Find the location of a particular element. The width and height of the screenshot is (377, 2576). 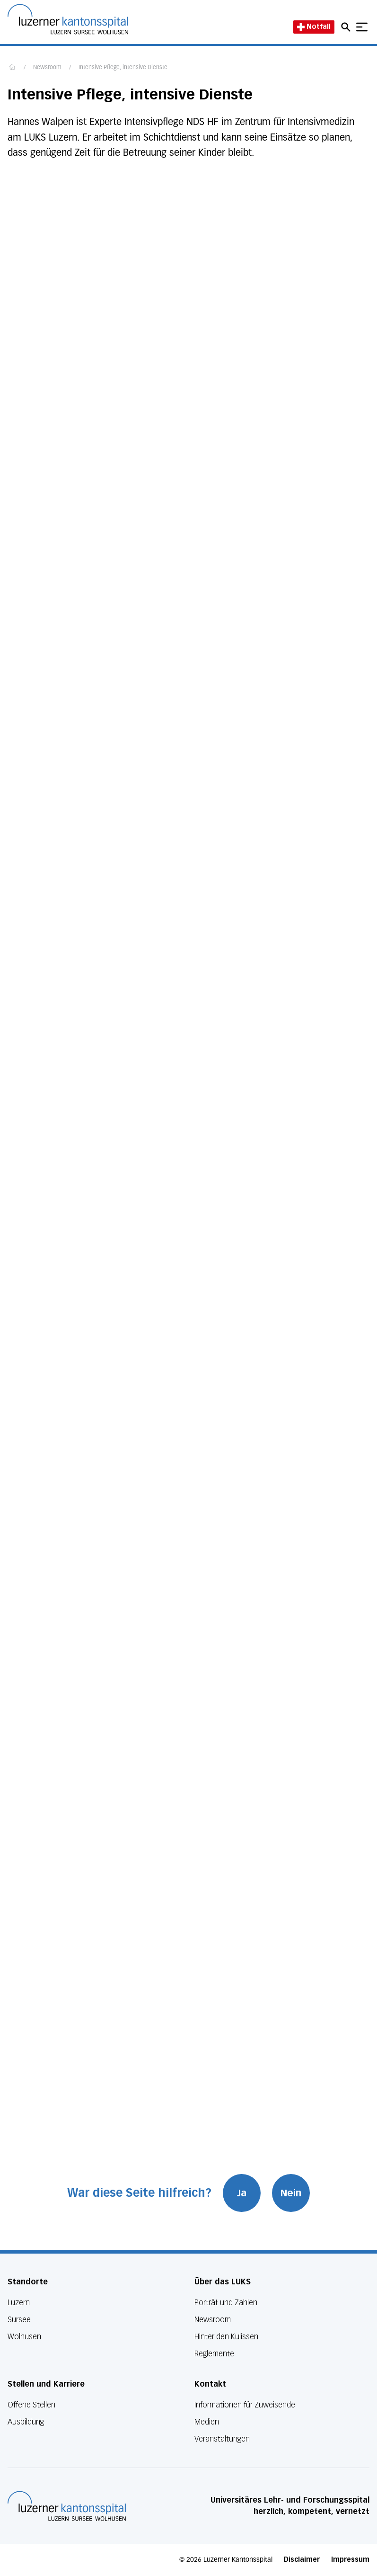

Ja [War diese Seite hilfreich? Ja] is located at coordinates (241, 2193).